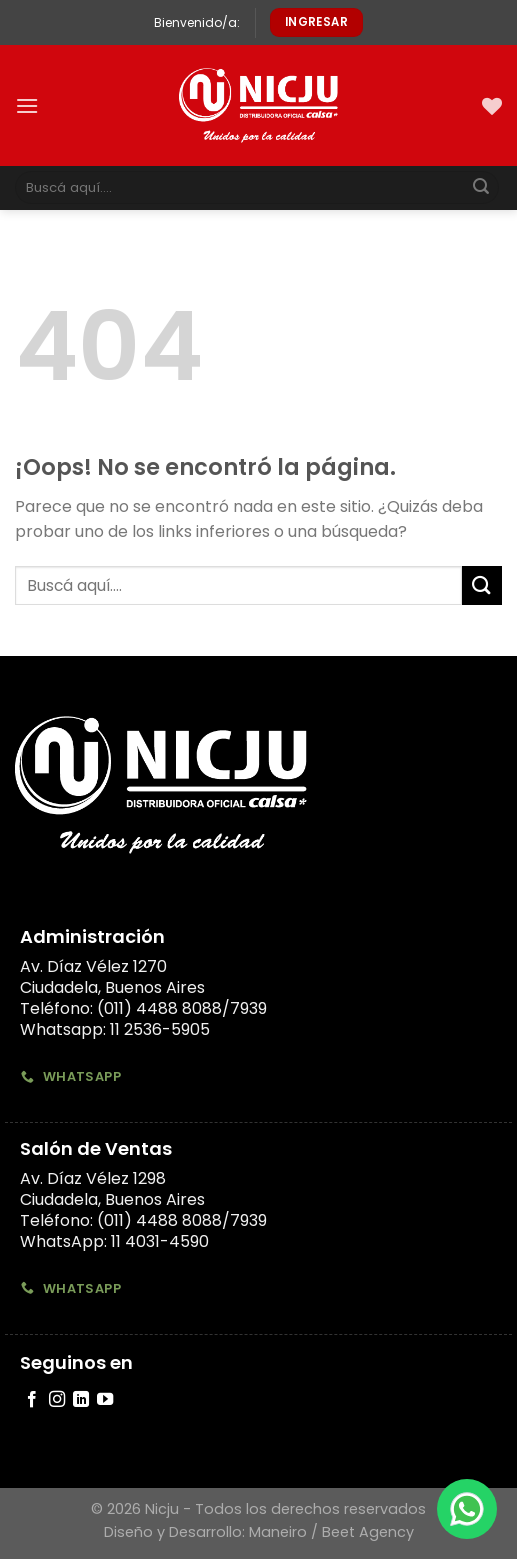 This screenshot has width=517, height=1559. Describe the element at coordinates (27, 105) in the screenshot. I see `[Menú]` at that location.